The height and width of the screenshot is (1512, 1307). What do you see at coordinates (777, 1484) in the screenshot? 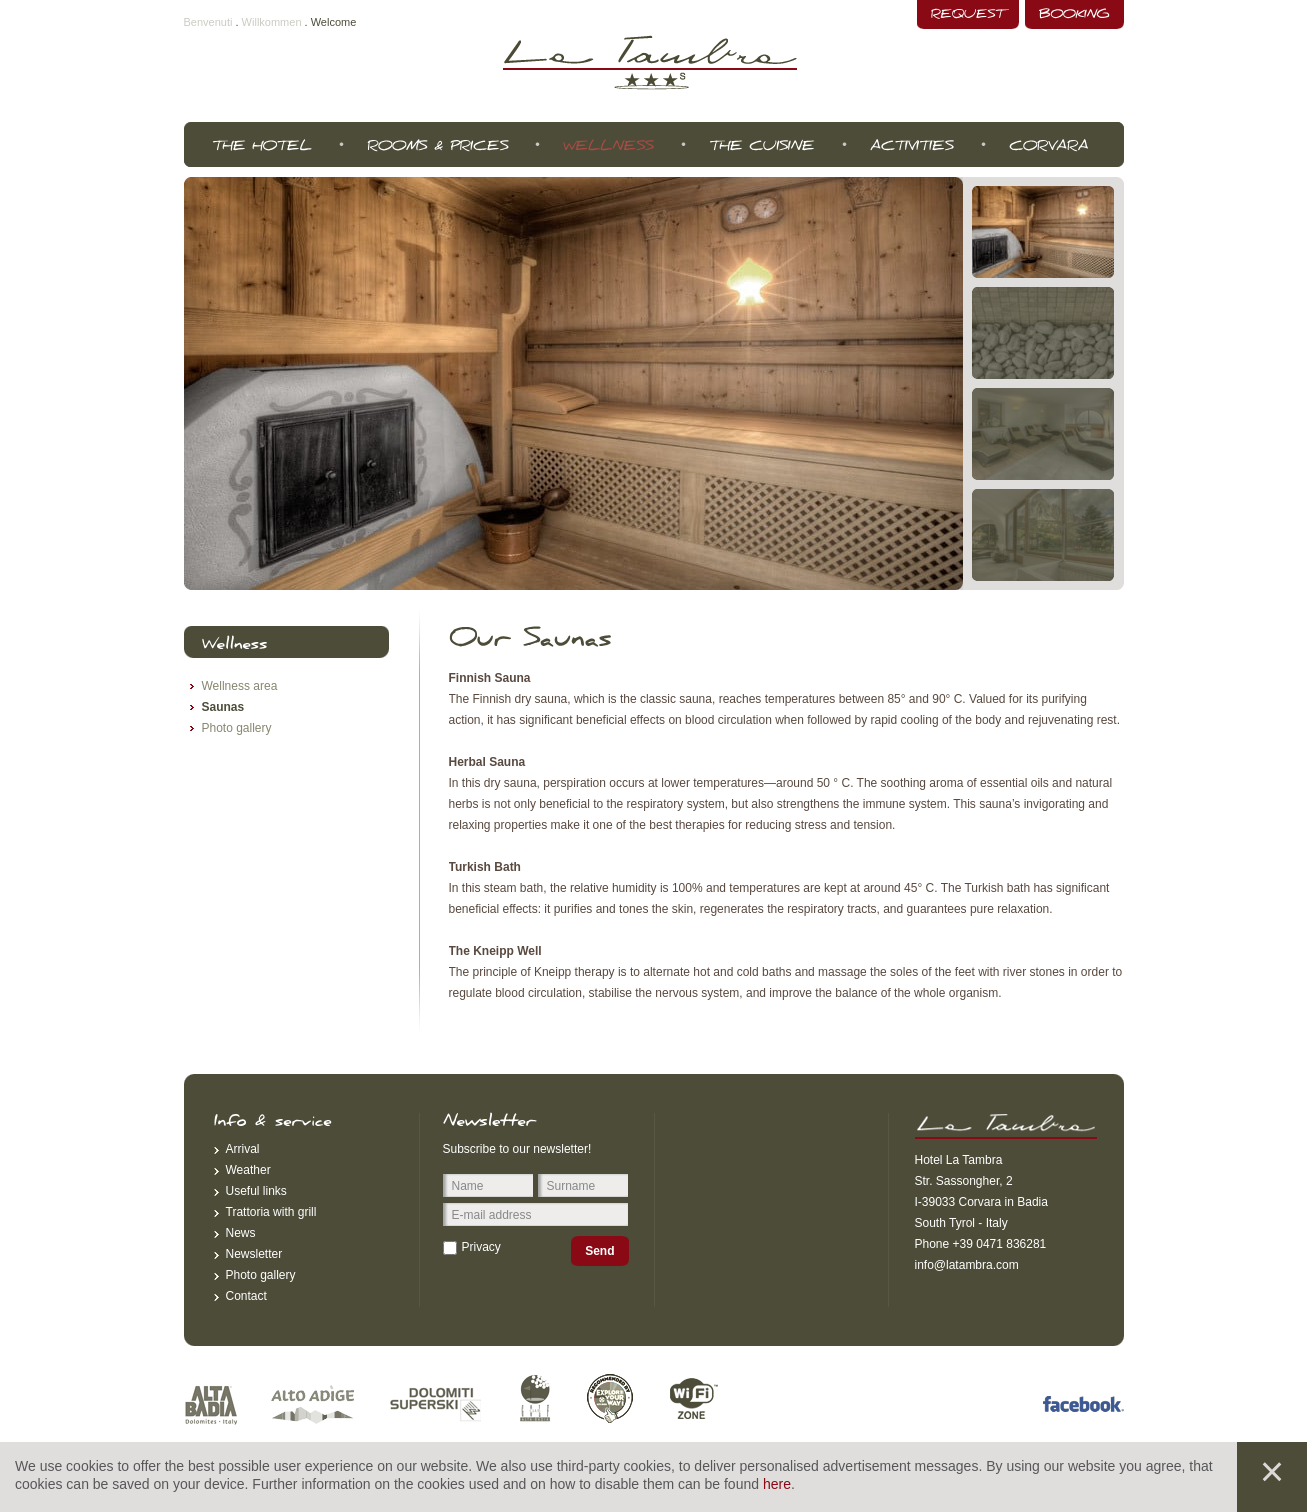
I see `here` at bounding box center [777, 1484].